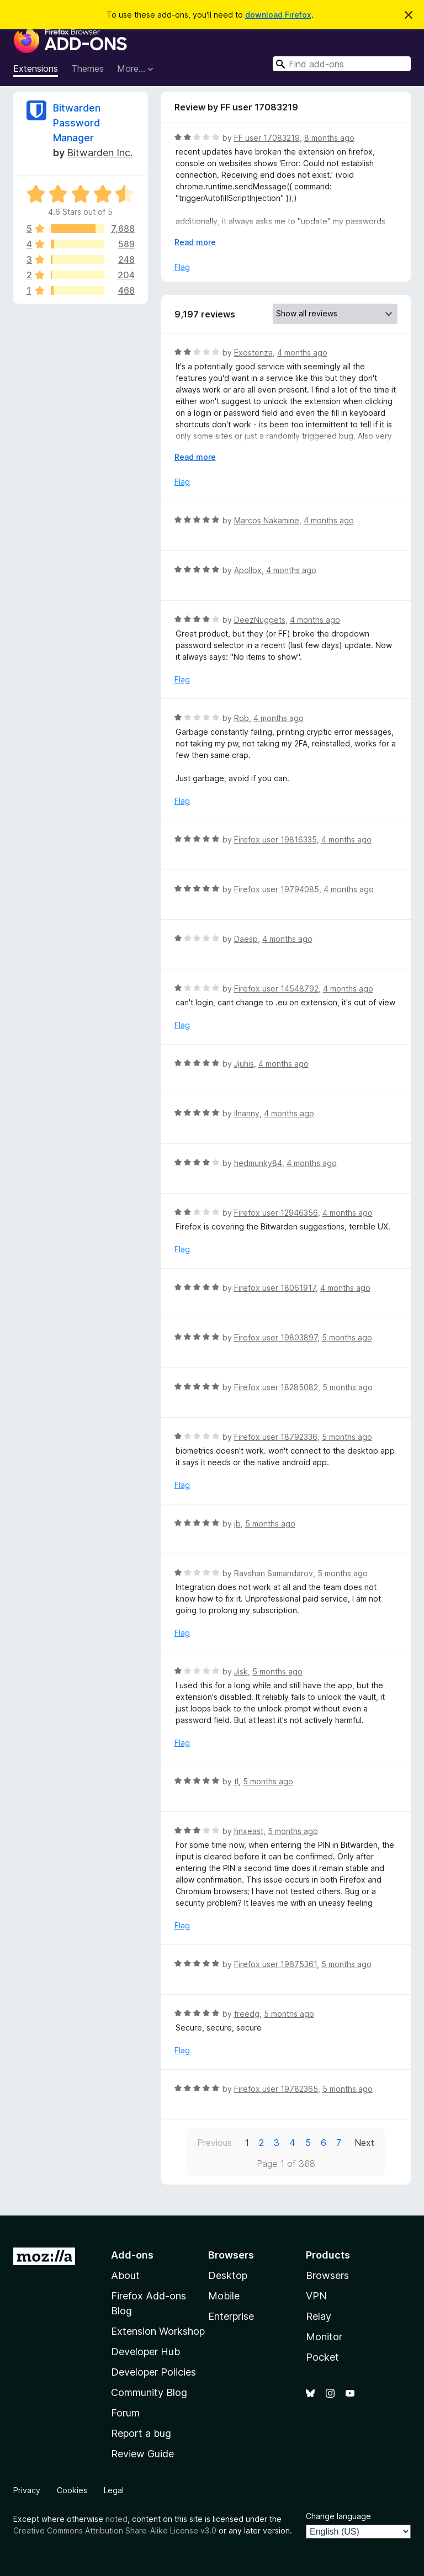 The width and height of the screenshot is (424, 2576). I want to click on tl, so click(236, 1781).